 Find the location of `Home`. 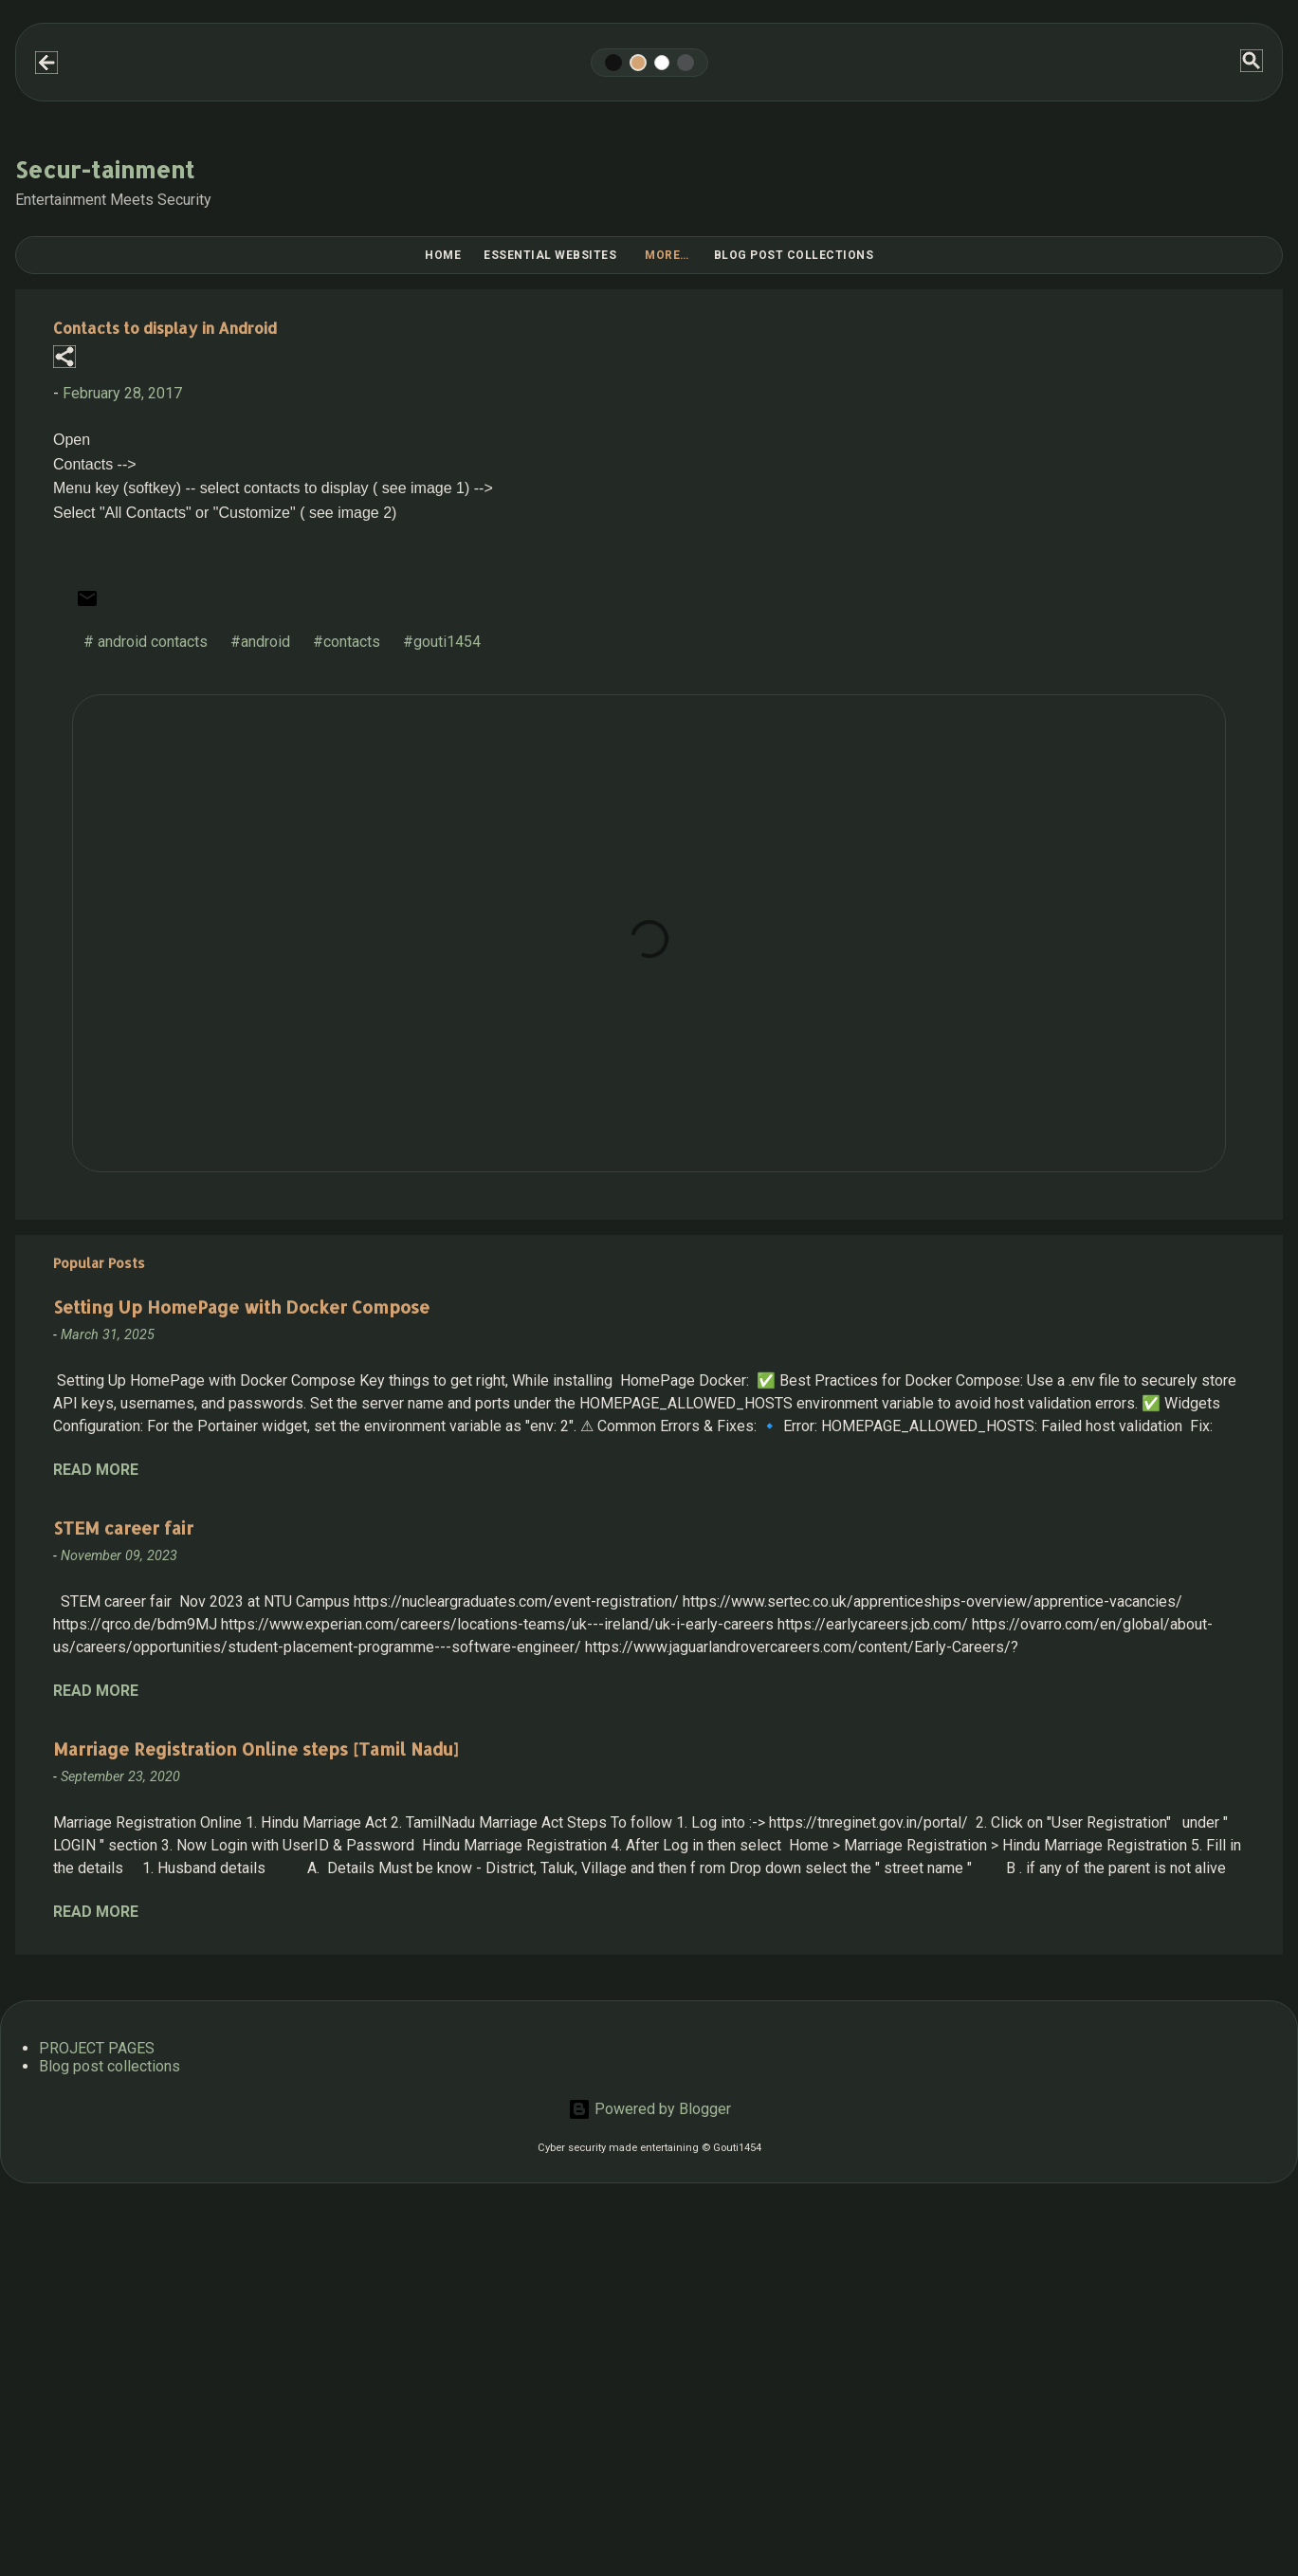

Home is located at coordinates (443, 255).